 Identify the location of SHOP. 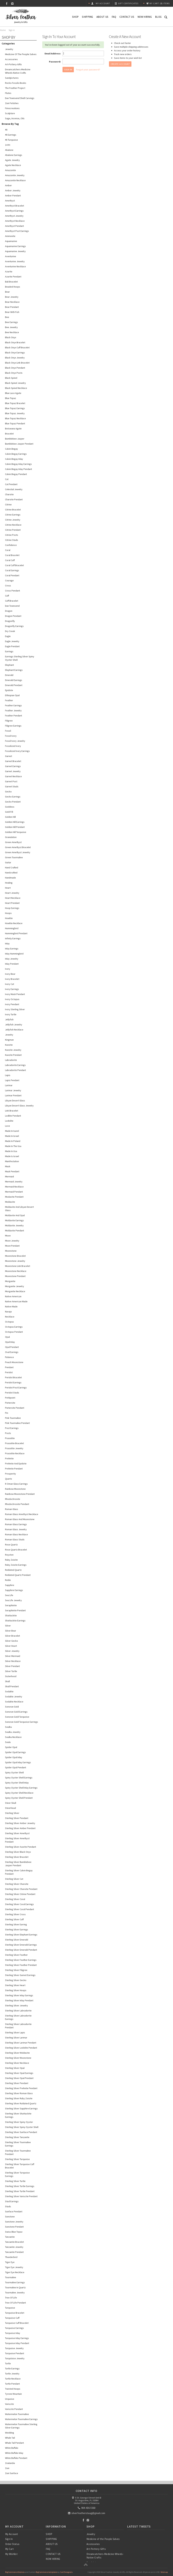
(75, 16).